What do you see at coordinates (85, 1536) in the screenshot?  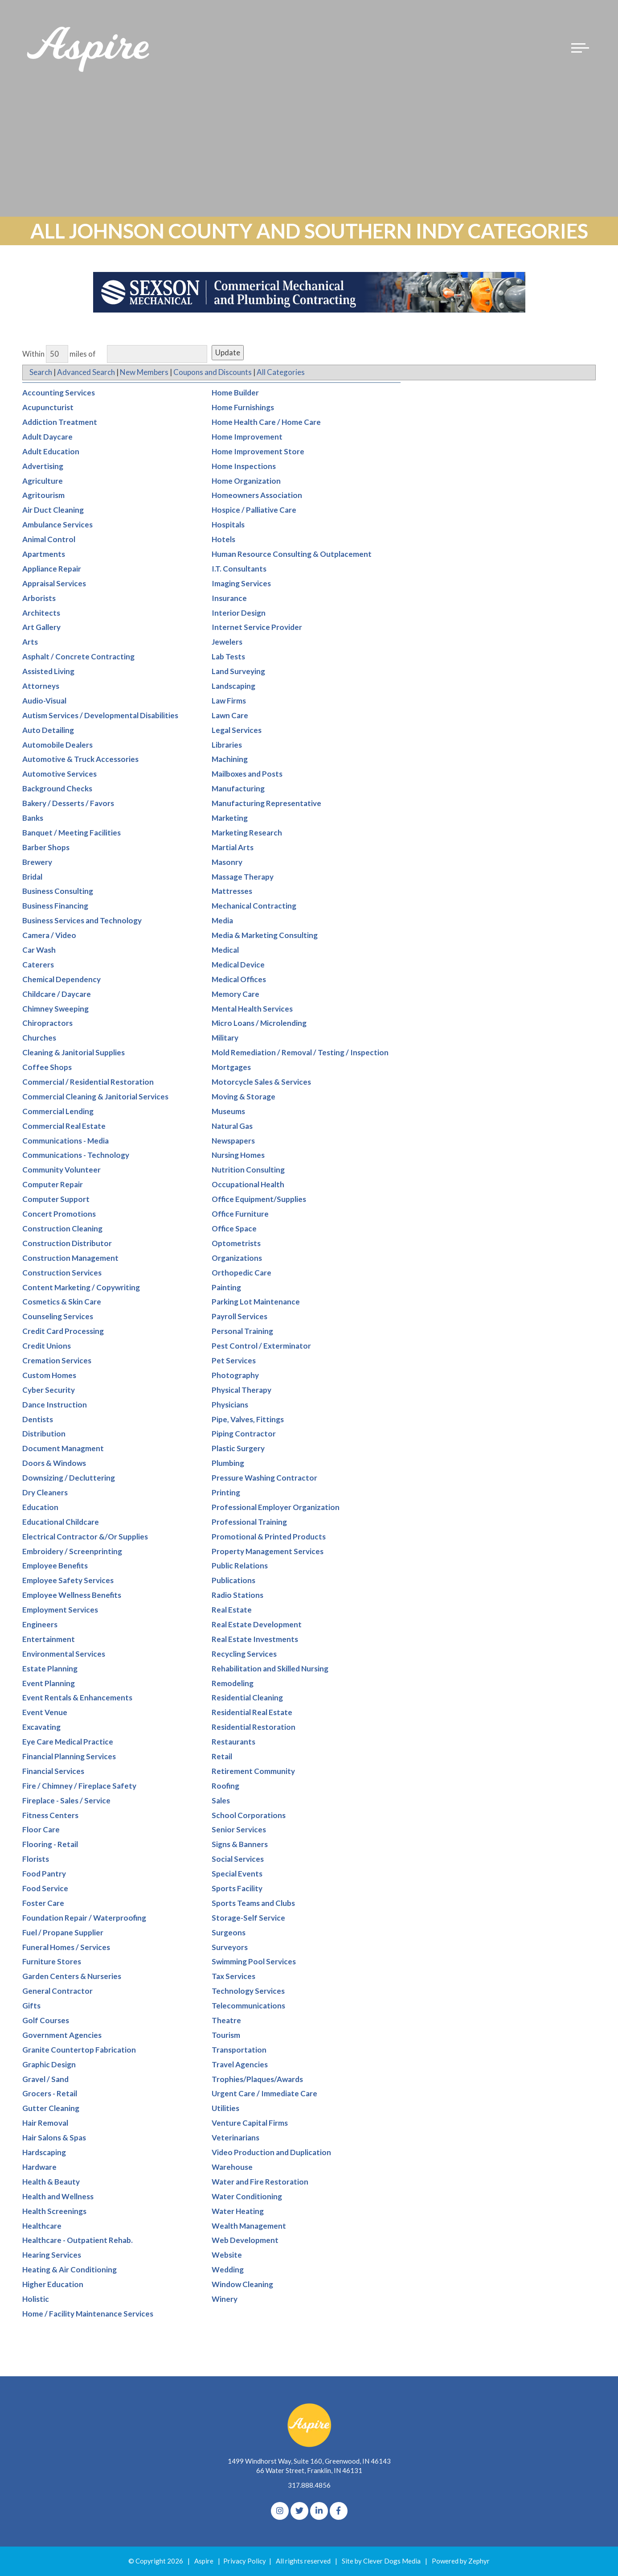 I see `Electrical Contractor &/Or Supplies` at bounding box center [85, 1536].